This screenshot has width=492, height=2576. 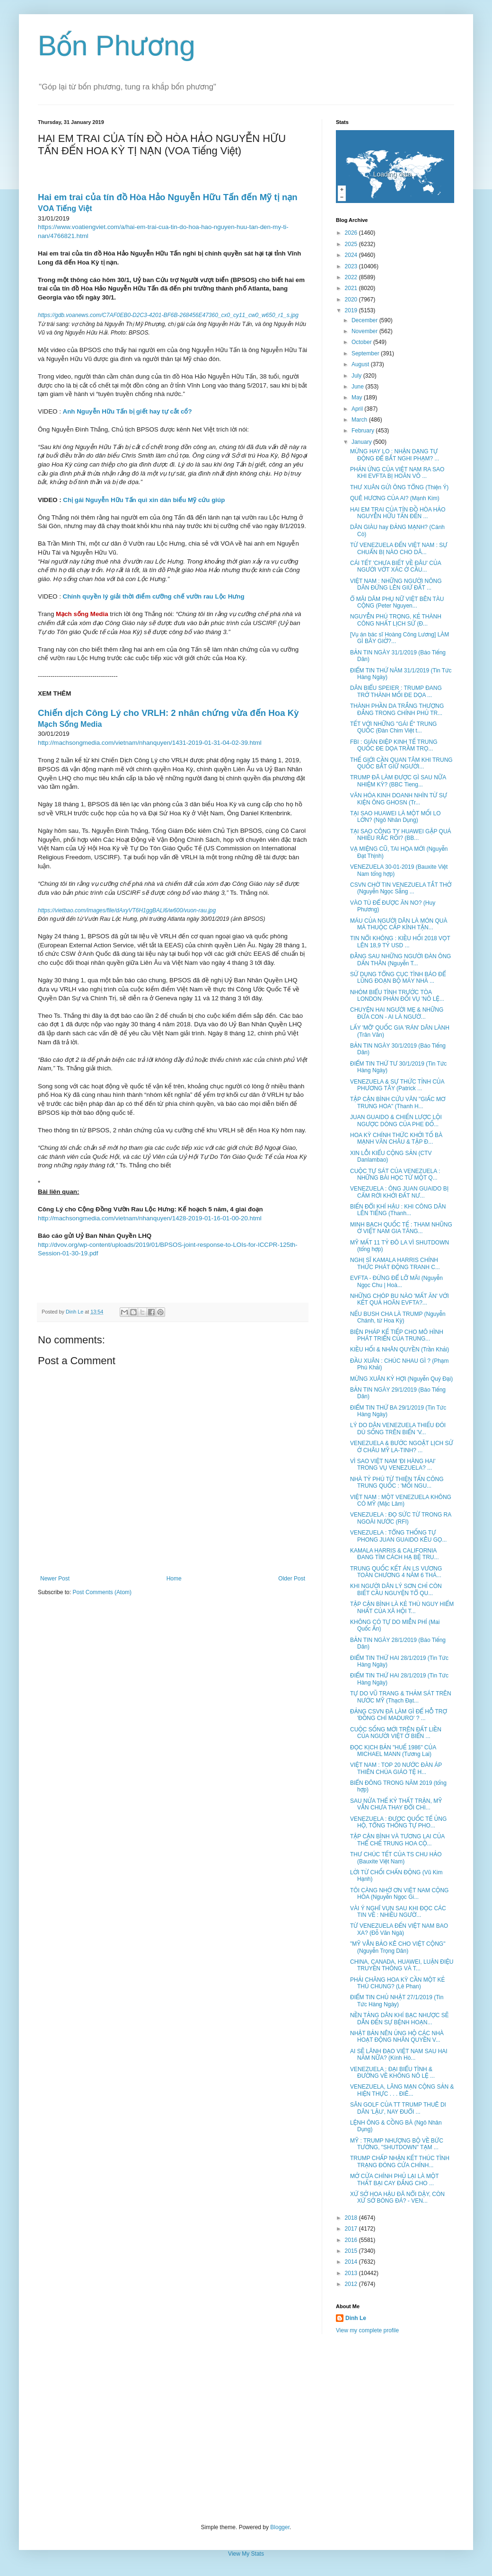 What do you see at coordinates (398, 2108) in the screenshot?
I see `SÂN GOLF CỦA TT TRUMP THUÊ DI DÂN 'LẬU', NAY ĐUỔI ...` at bounding box center [398, 2108].